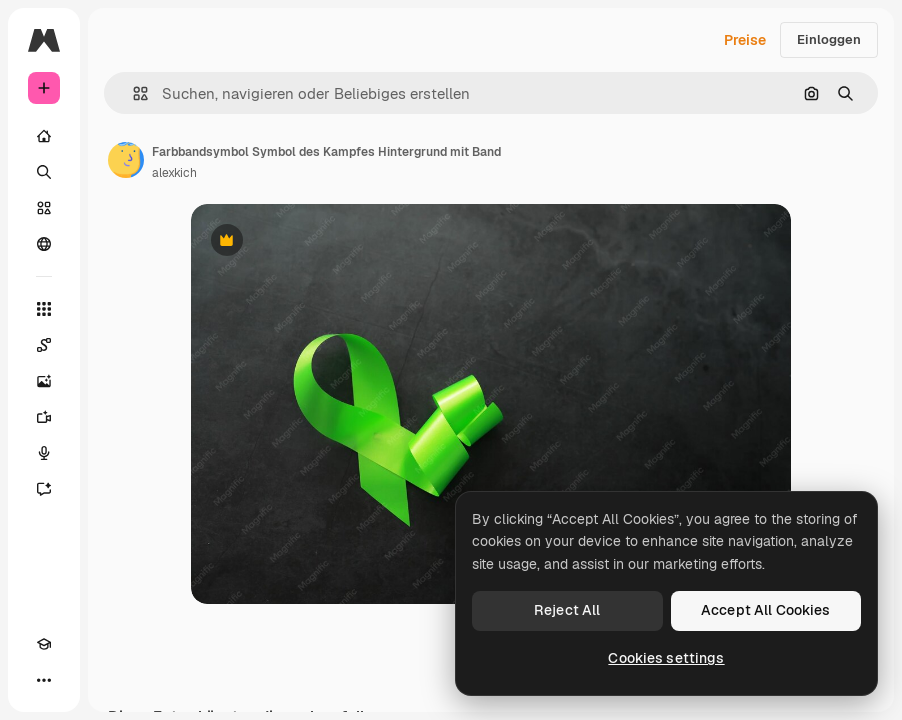 Image resolution: width=902 pixels, height=720 pixels. Describe the element at coordinates (44, 172) in the screenshot. I see `[Suchen]` at that location.